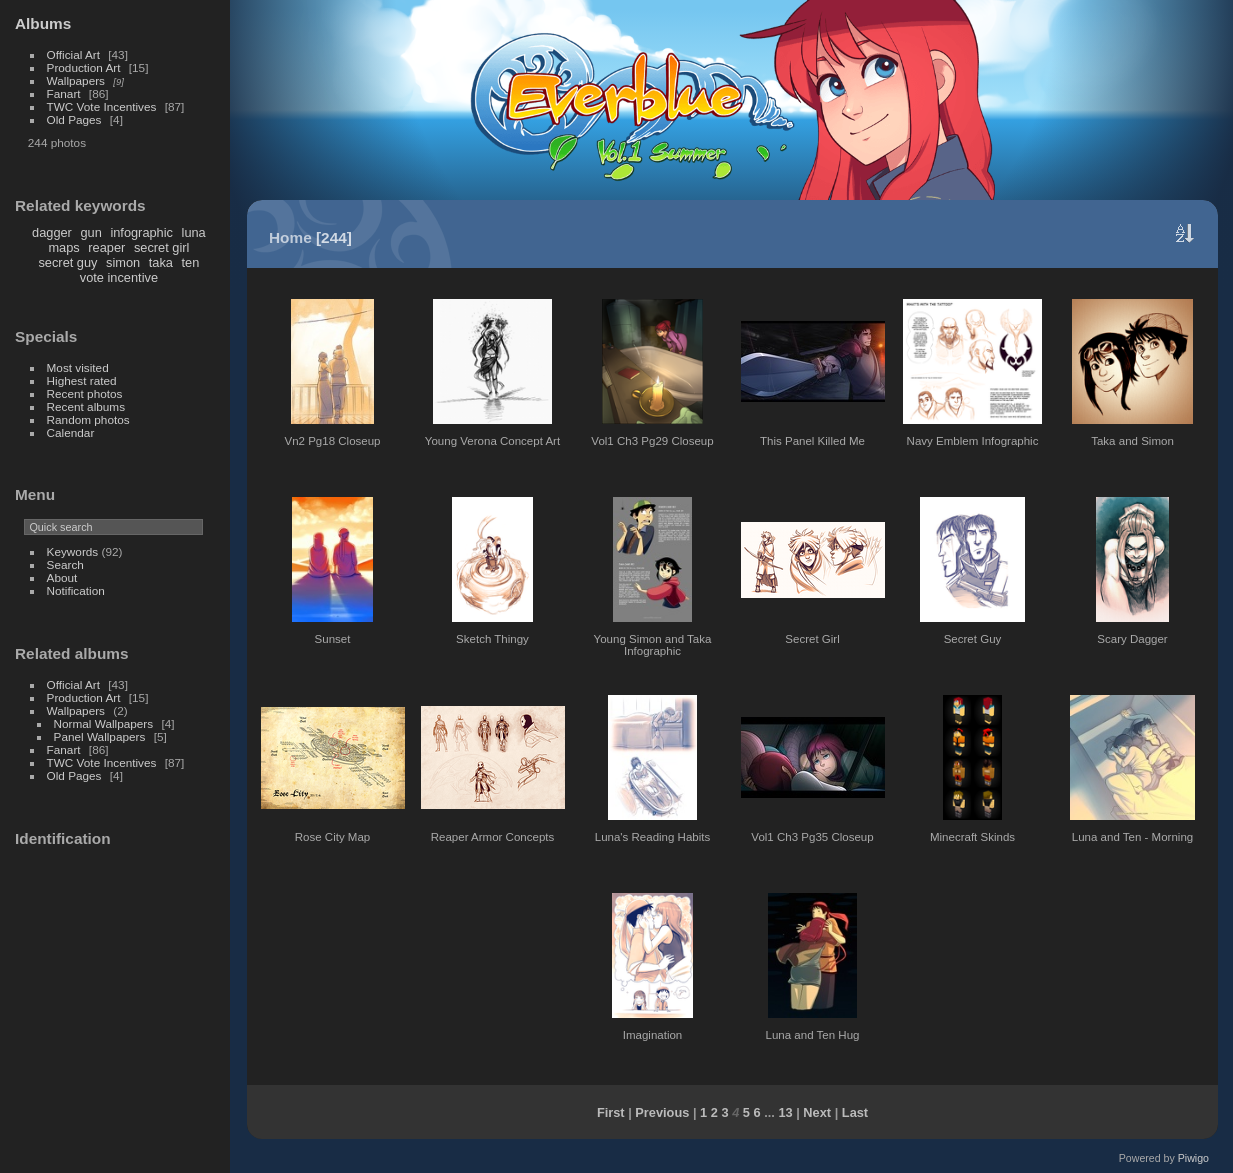  What do you see at coordinates (52, 232) in the screenshot?
I see `dagger` at bounding box center [52, 232].